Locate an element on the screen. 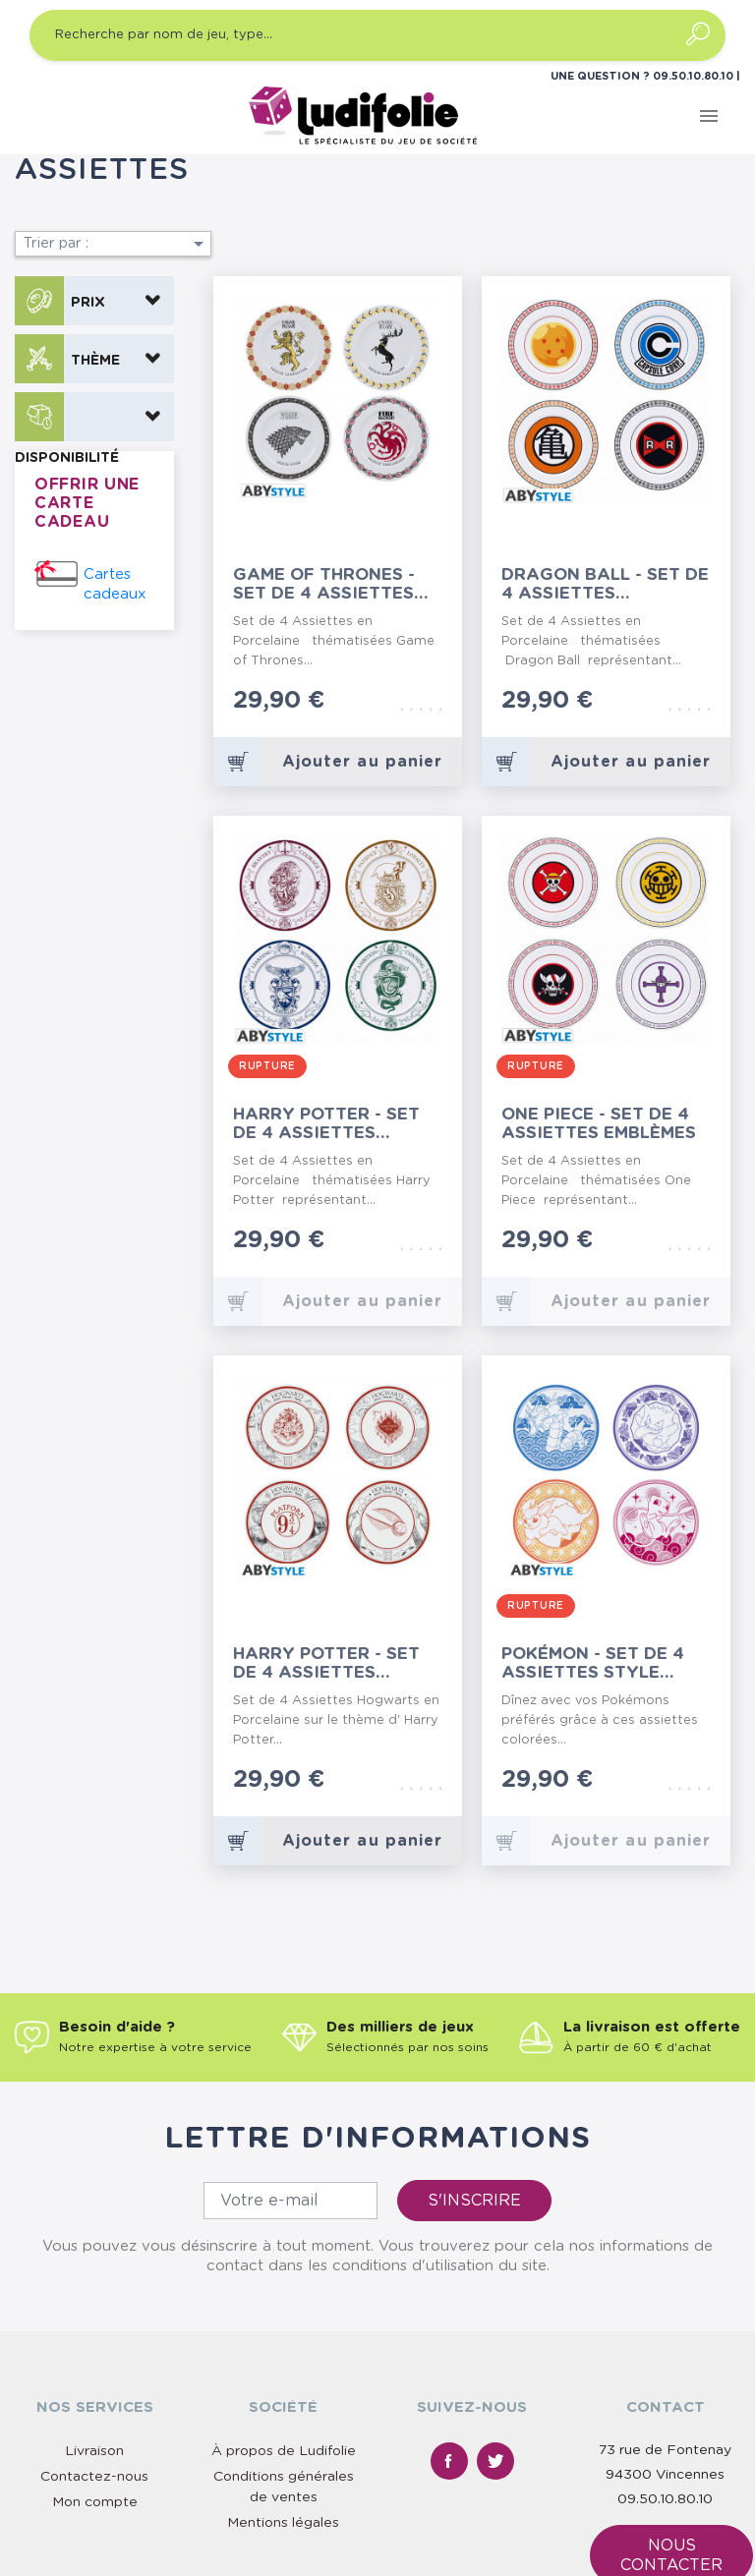 Image resolution: width=755 pixels, height=2576 pixels. Mon compte is located at coordinates (95, 2502).